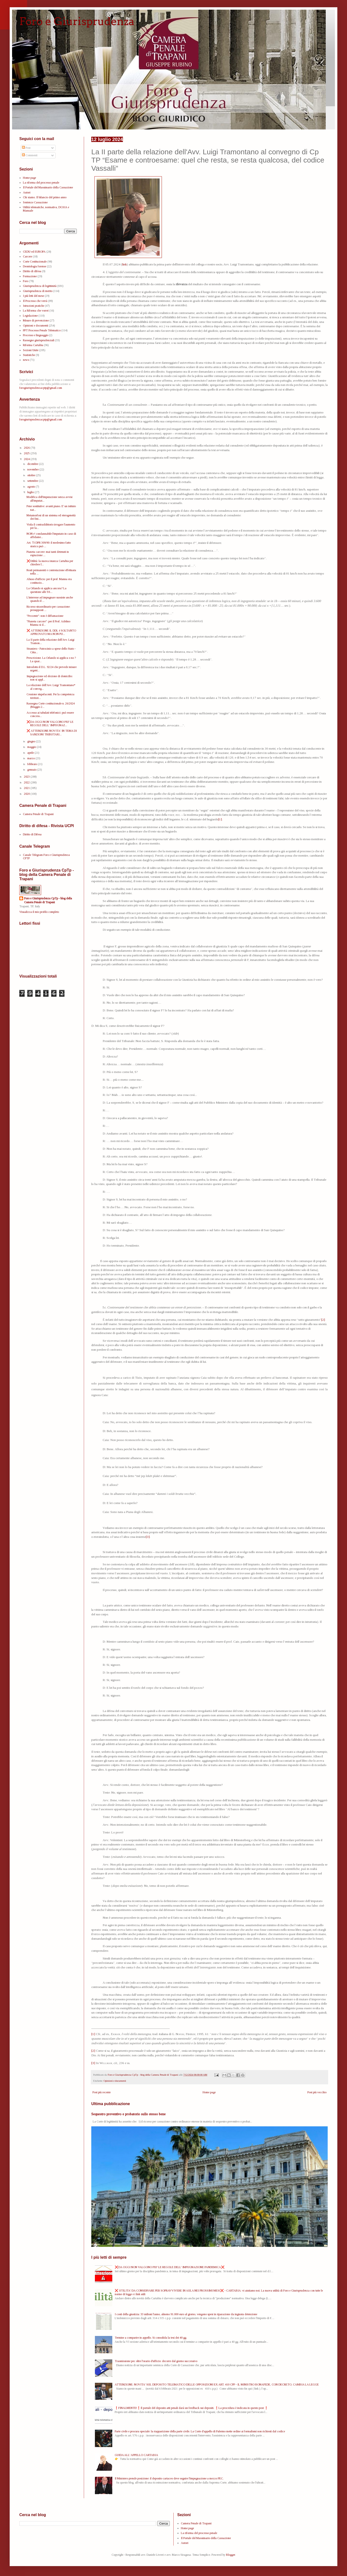 This screenshot has height=2576, width=347. What do you see at coordinates (151, 2337) in the screenshot?
I see `Termine a comparire in appello. Si consolida la tesi dei 40 gg.` at bounding box center [151, 2337].